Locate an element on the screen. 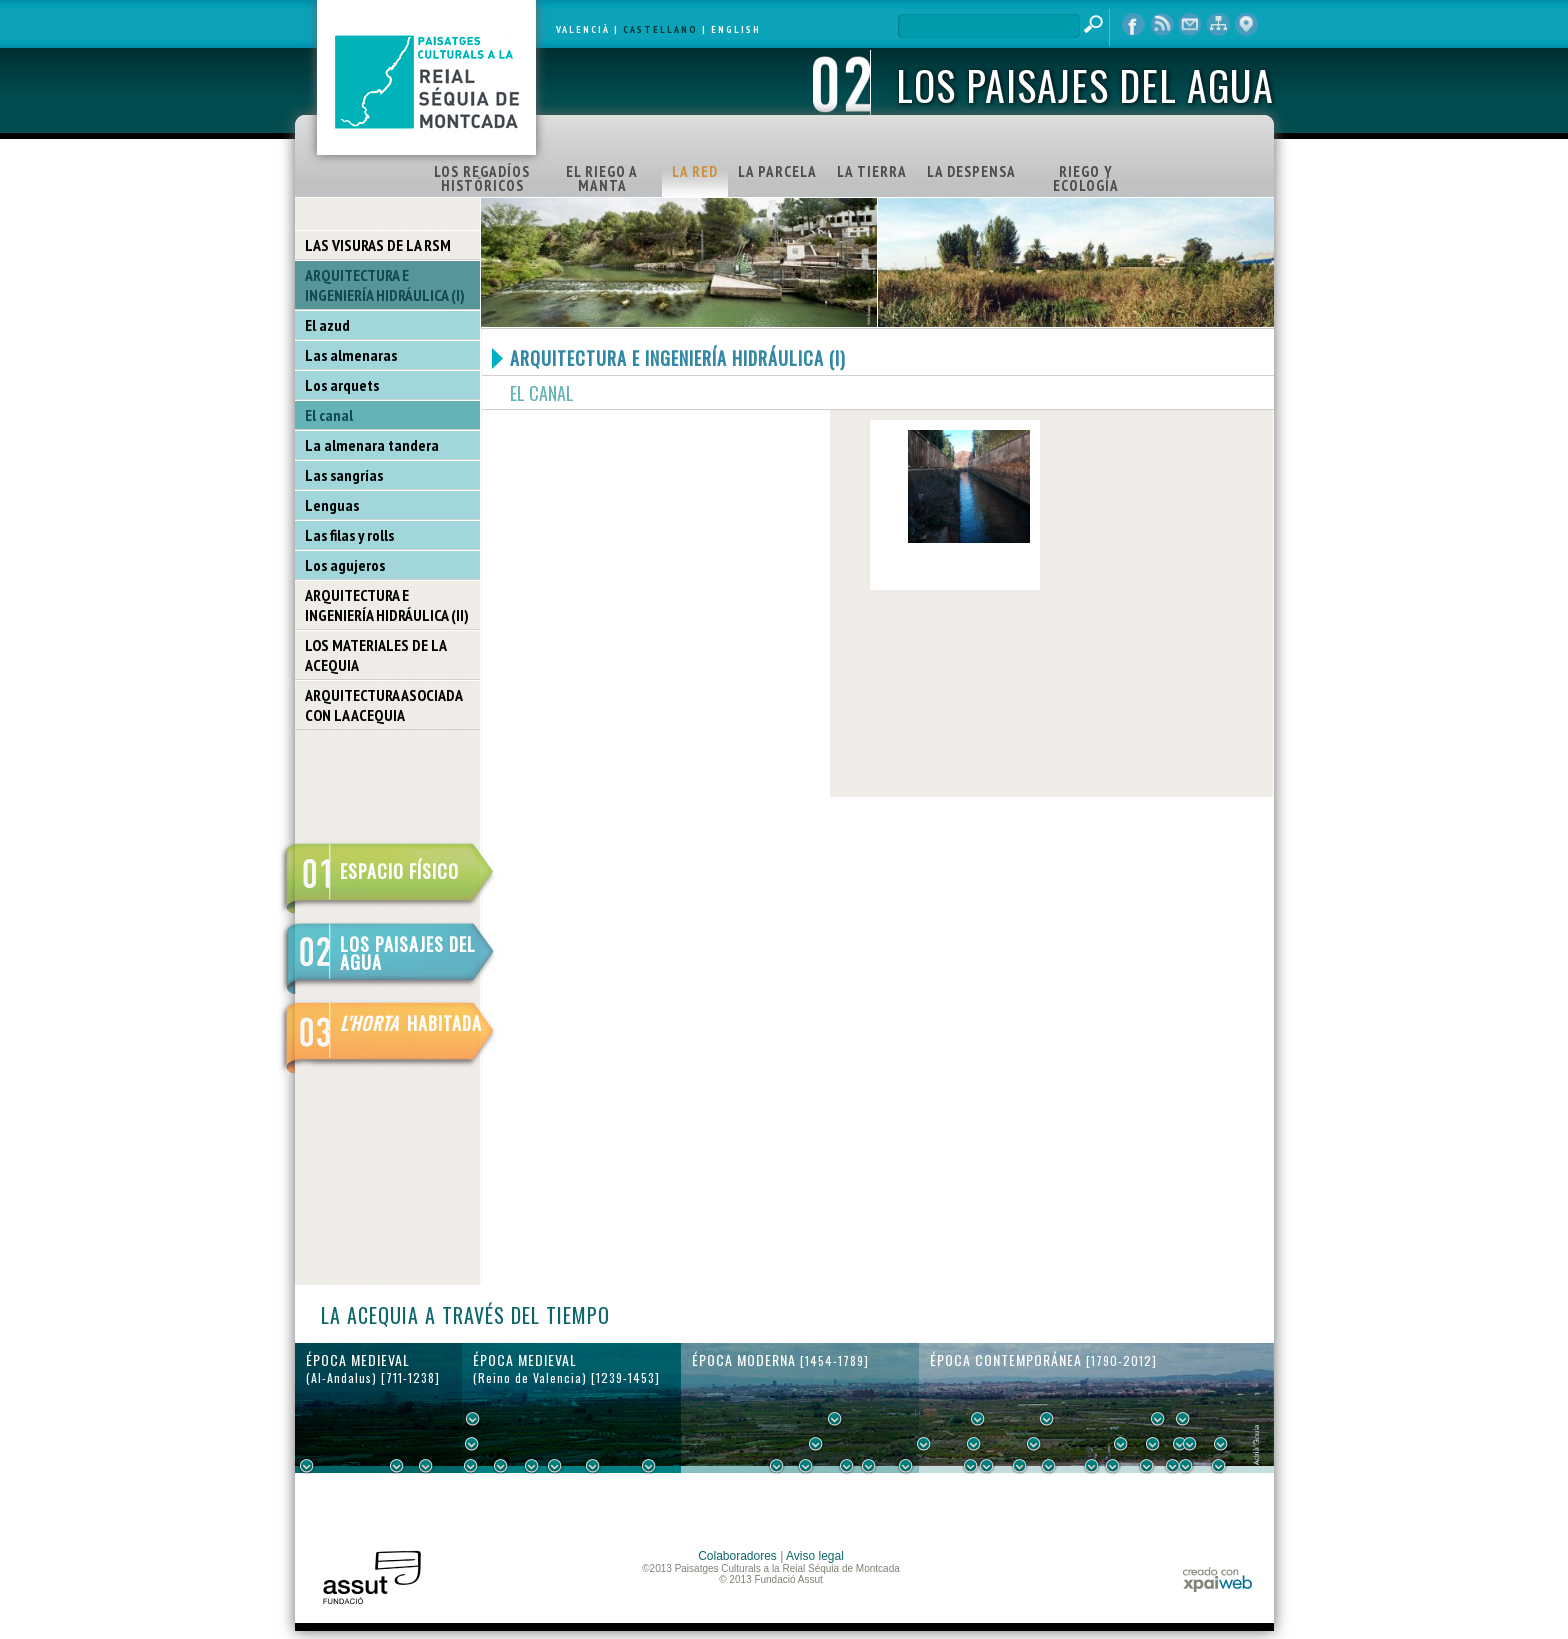 This screenshot has height=1639, width=1568. xpaiweb is located at coordinates (1217, 1579).